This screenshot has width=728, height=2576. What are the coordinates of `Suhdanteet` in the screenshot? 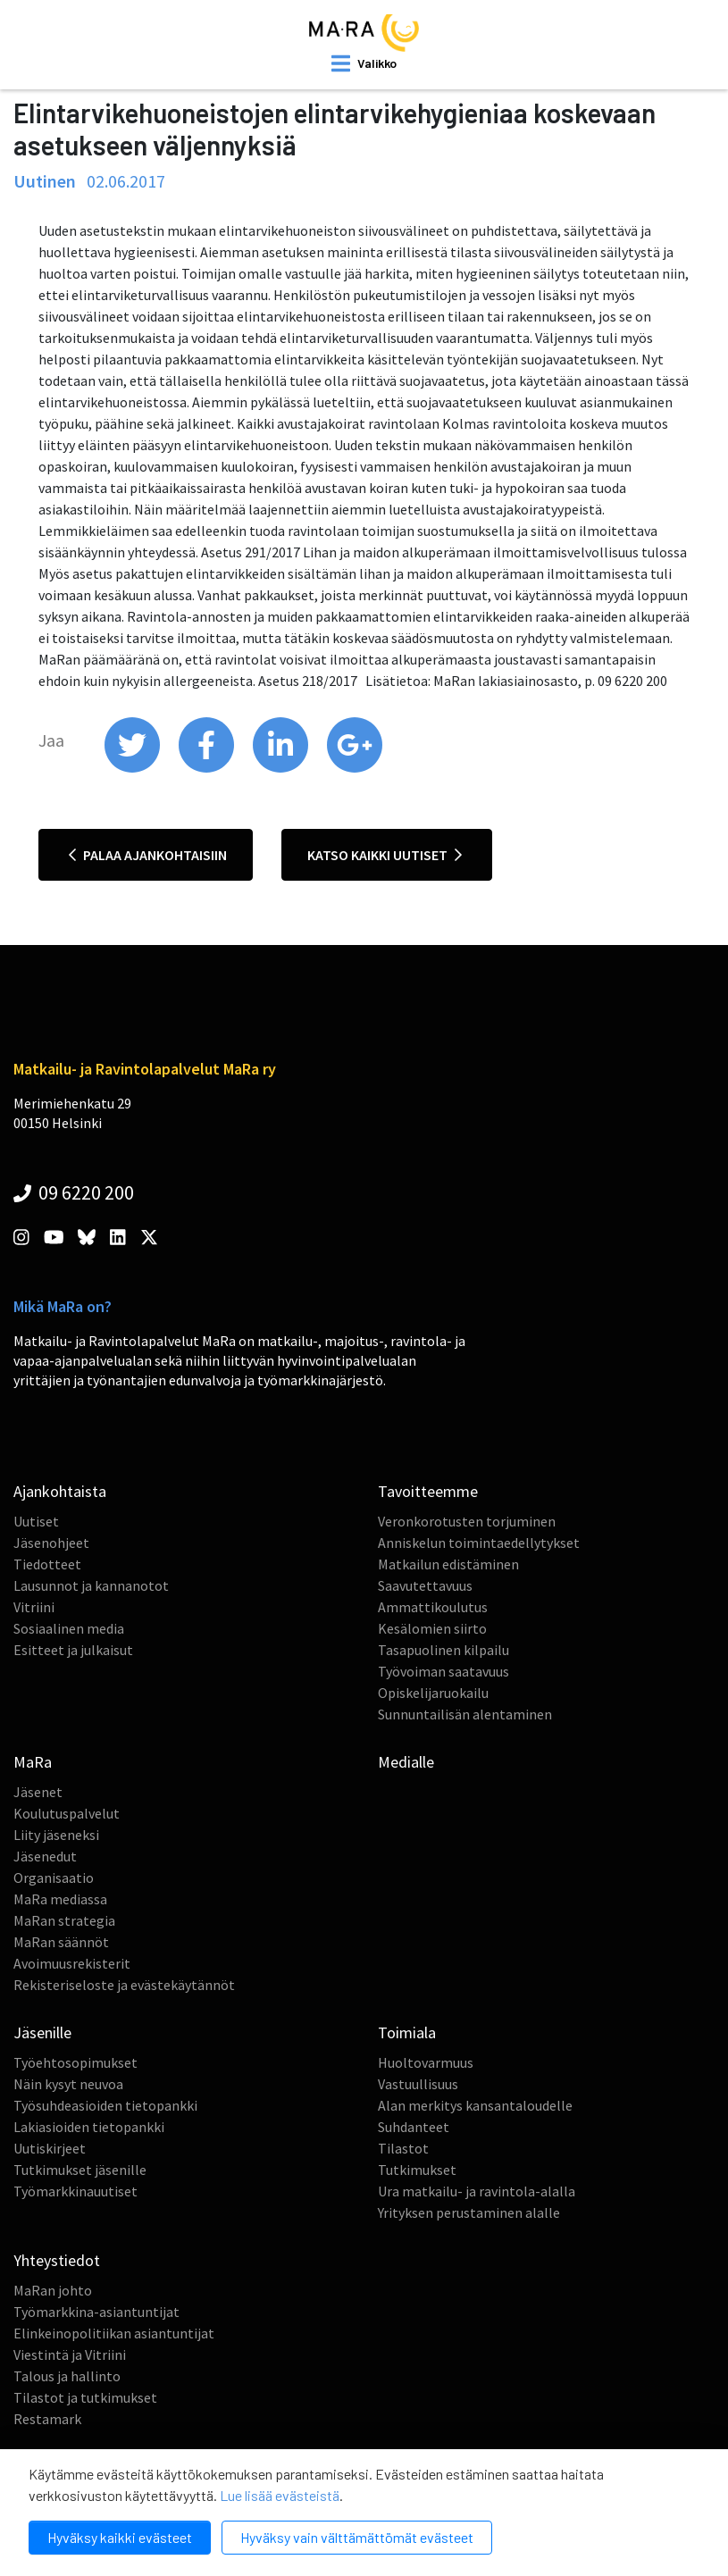 It's located at (413, 2127).